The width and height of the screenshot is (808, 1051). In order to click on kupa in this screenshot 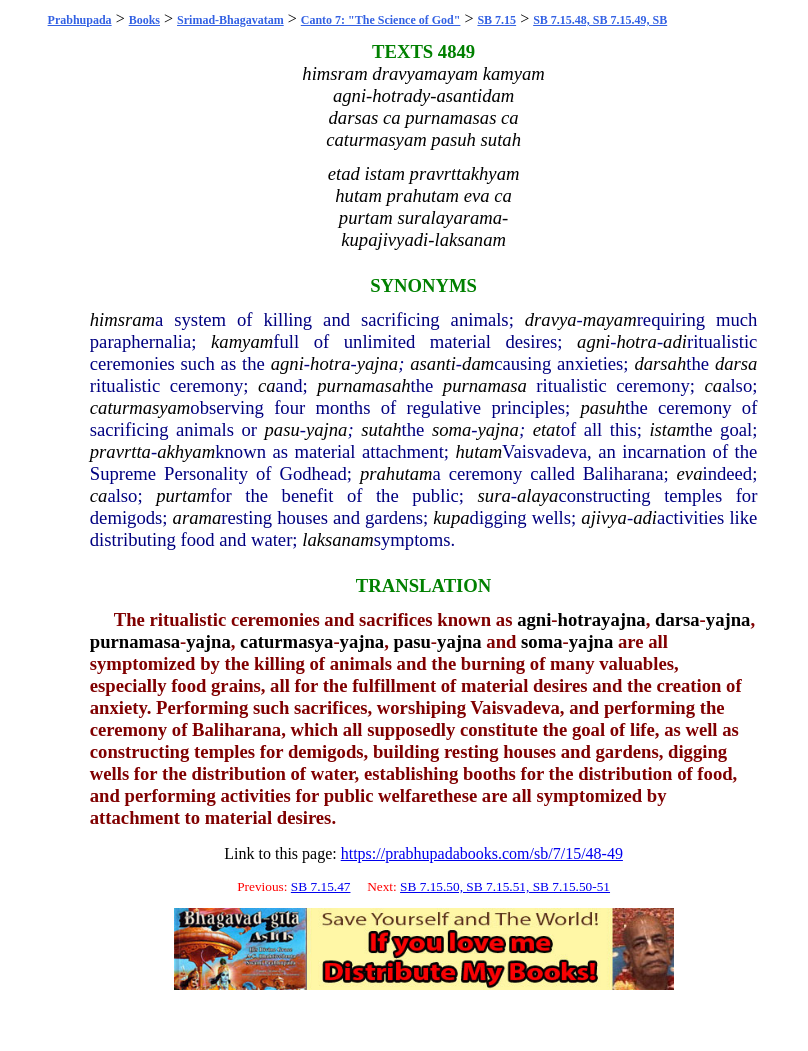, I will do `click(451, 517)`.